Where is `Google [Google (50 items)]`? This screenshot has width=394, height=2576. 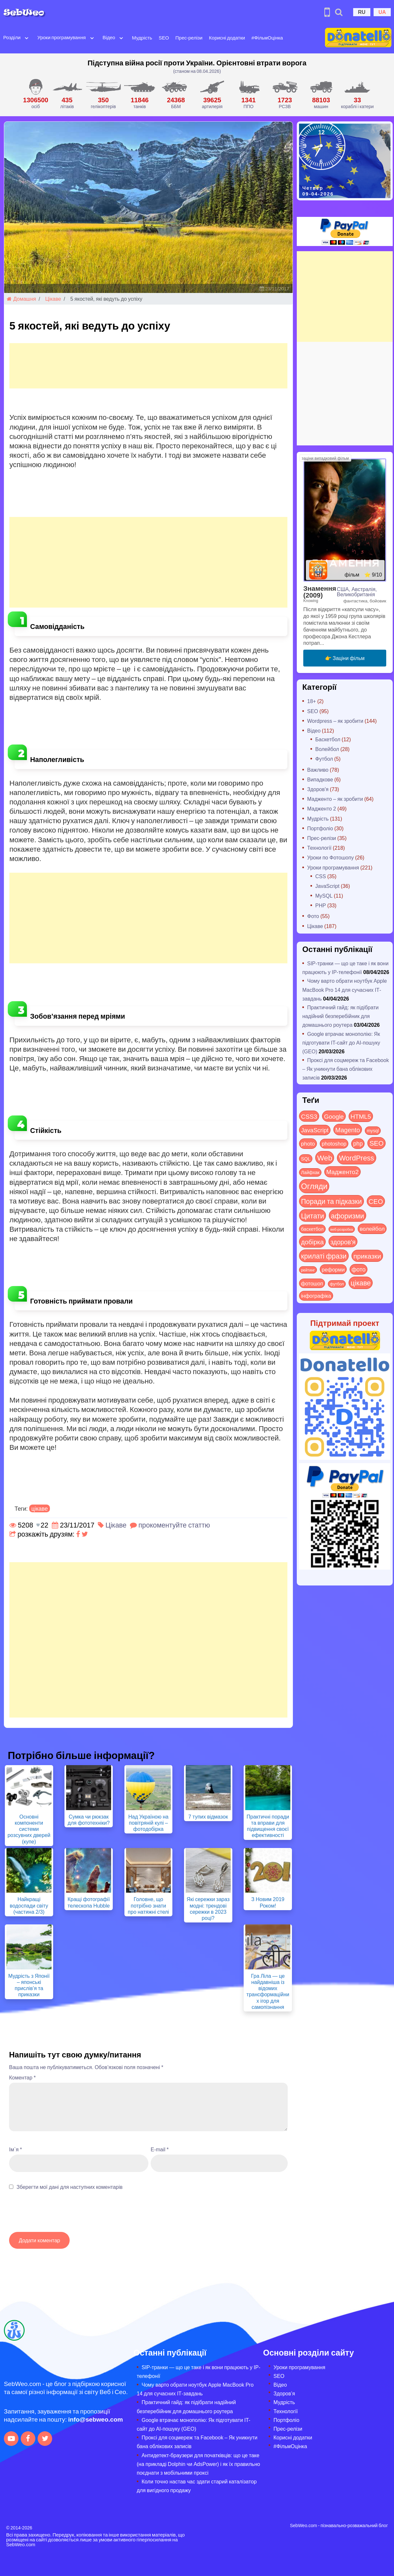 Google [Google (50 items)] is located at coordinates (334, 1116).